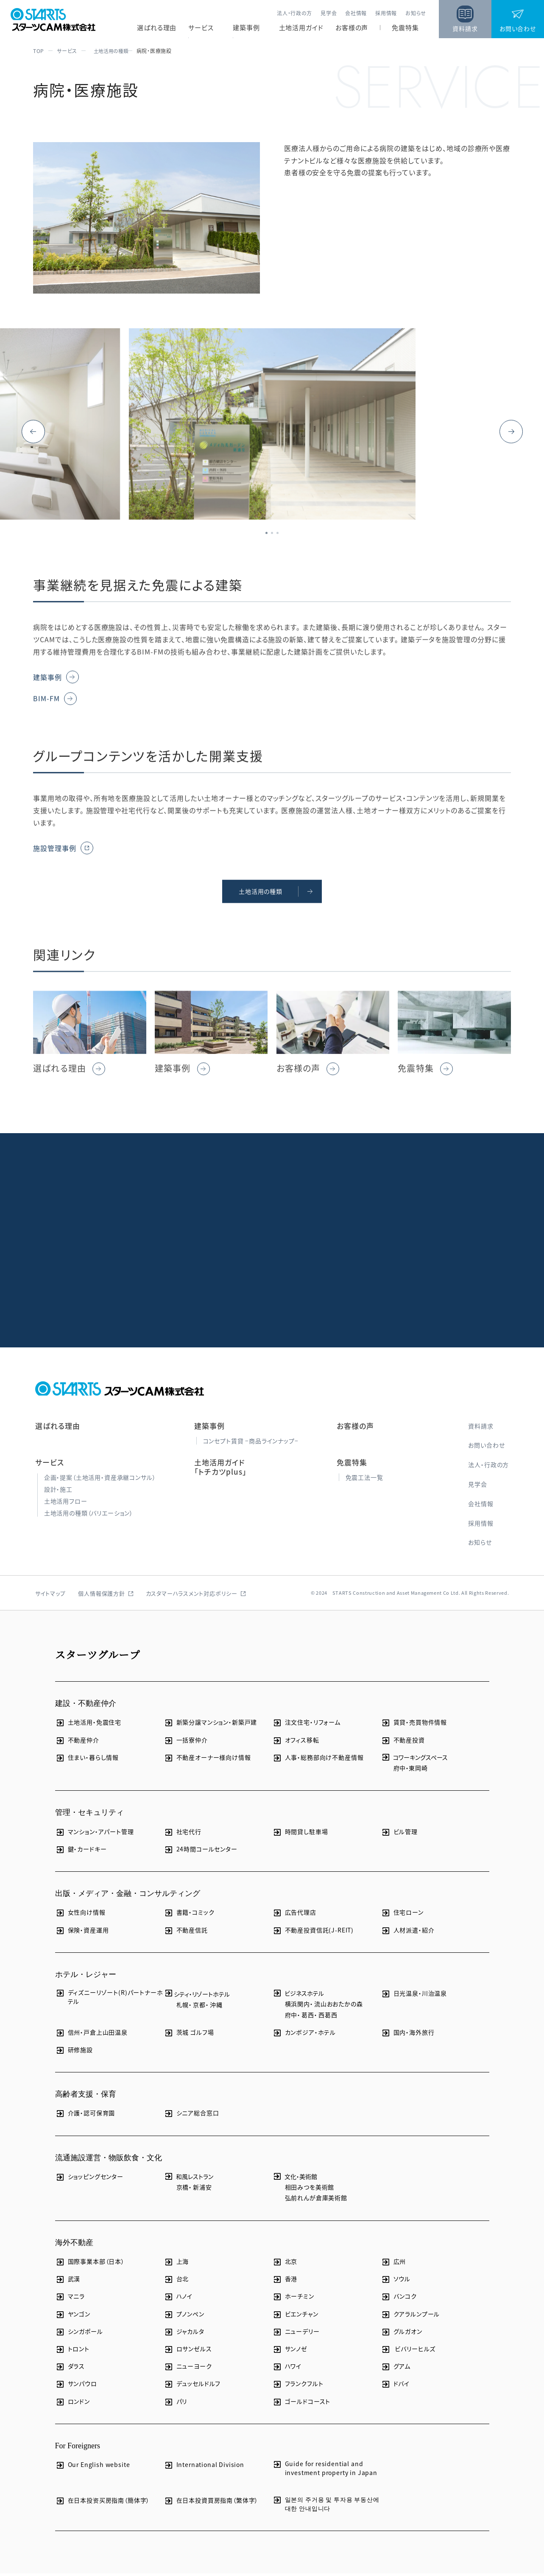 The width and height of the screenshot is (544, 2576). I want to click on 企画・提案（土地活用・資産承継コンサル）, so click(100, 1479).